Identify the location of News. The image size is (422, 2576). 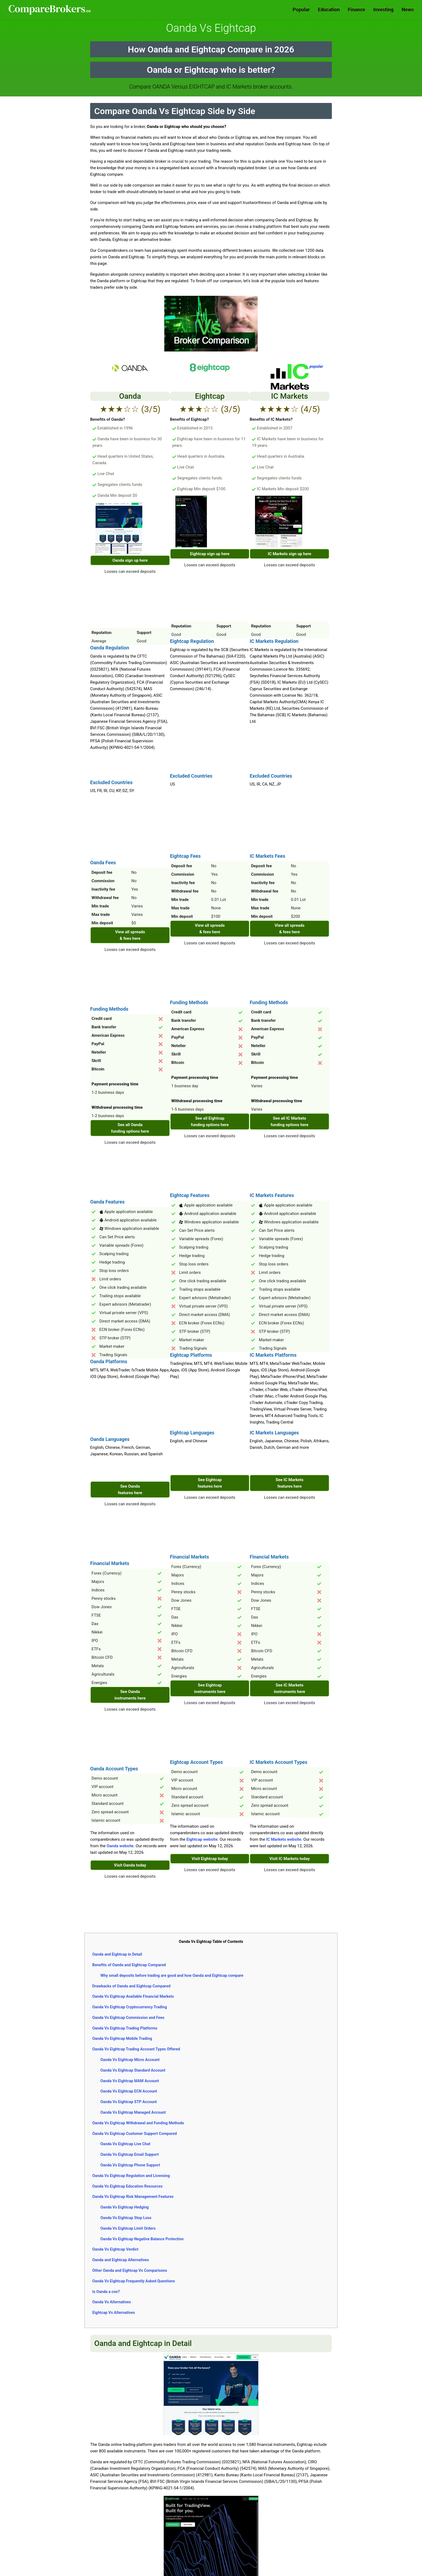
(408, 9).